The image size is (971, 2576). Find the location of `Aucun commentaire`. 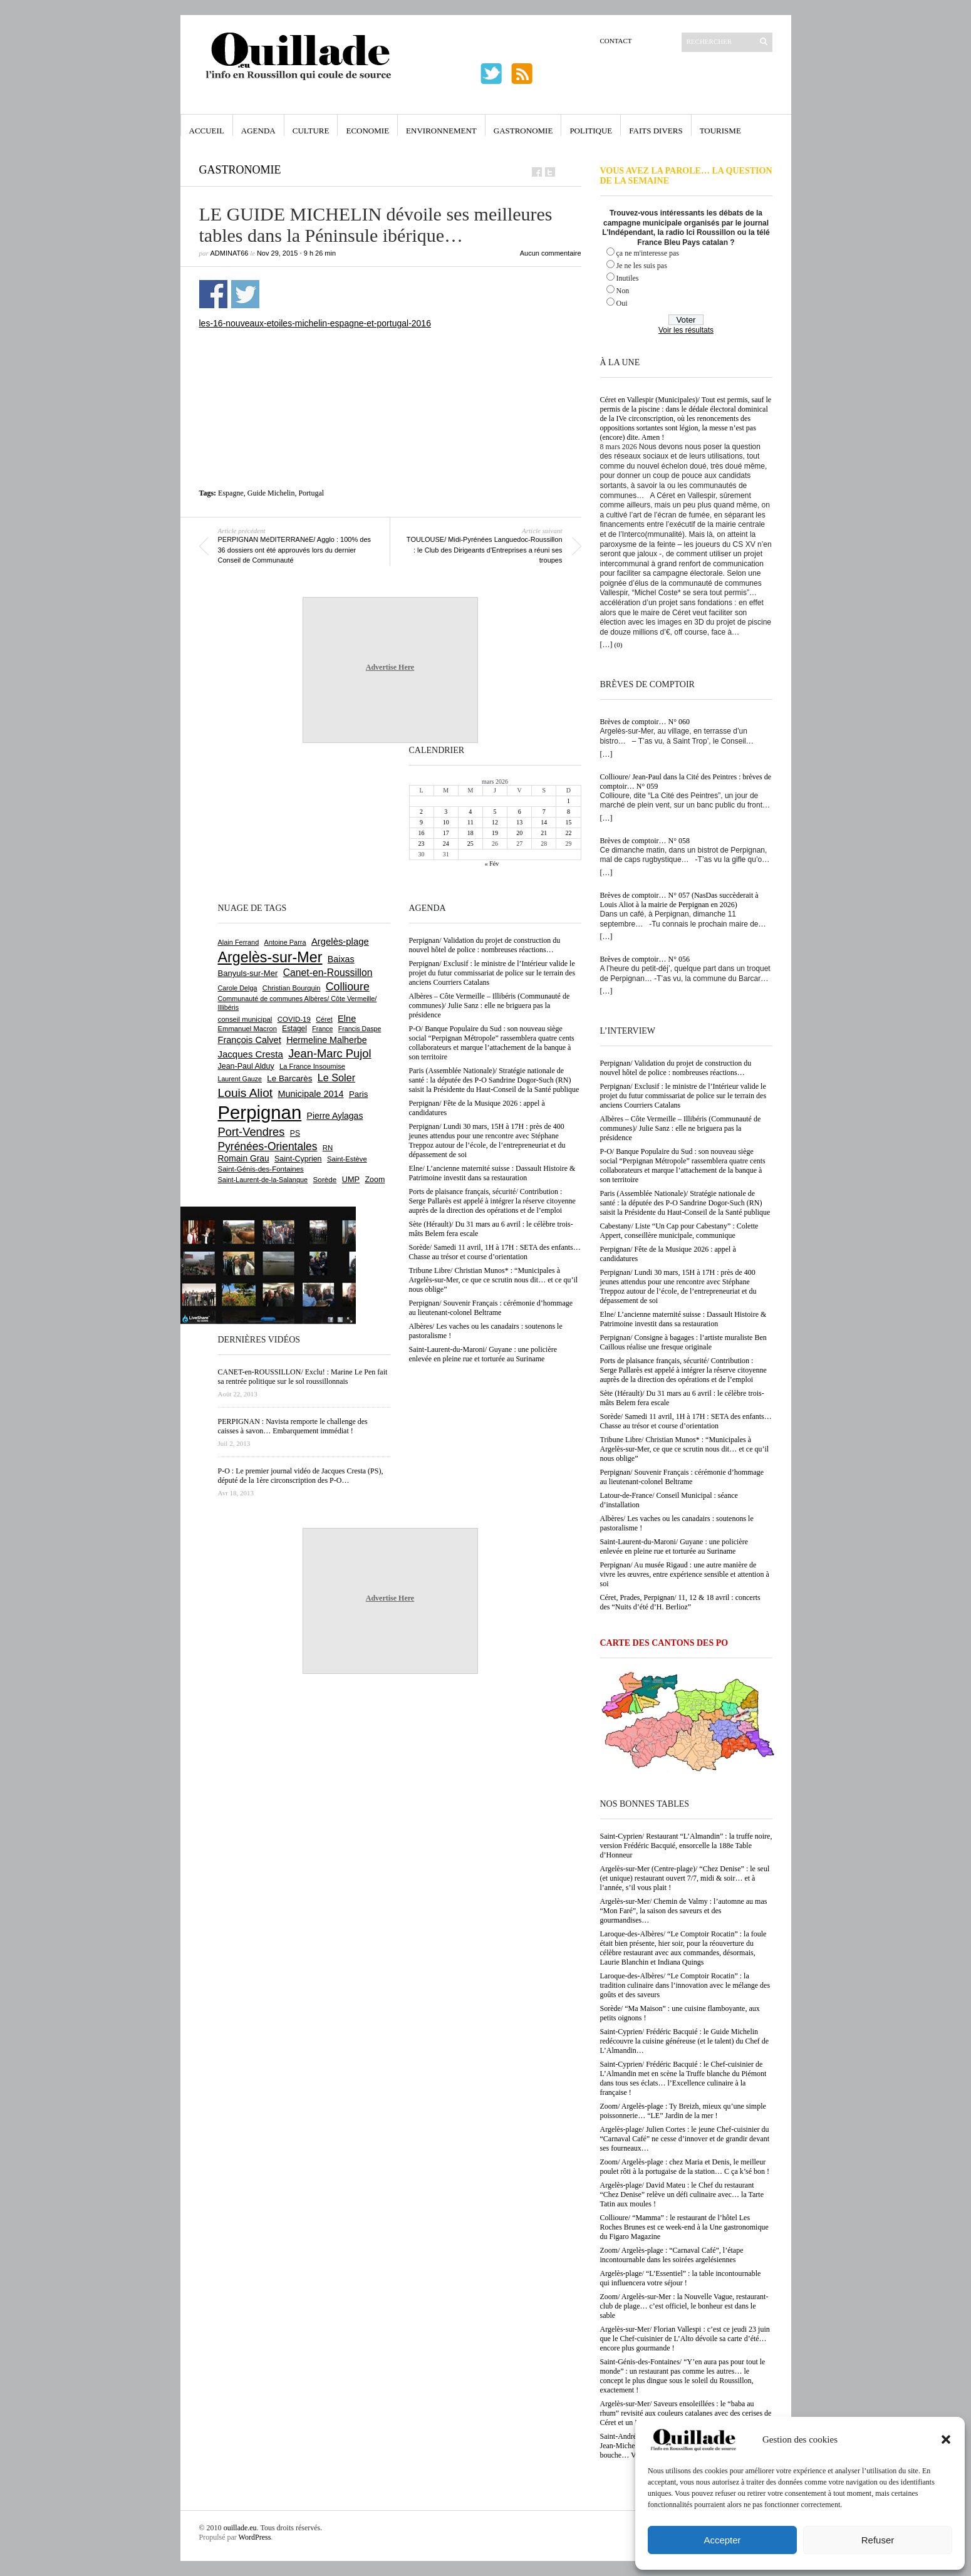

Aucun commentaire is located at coordinates (550, 253).